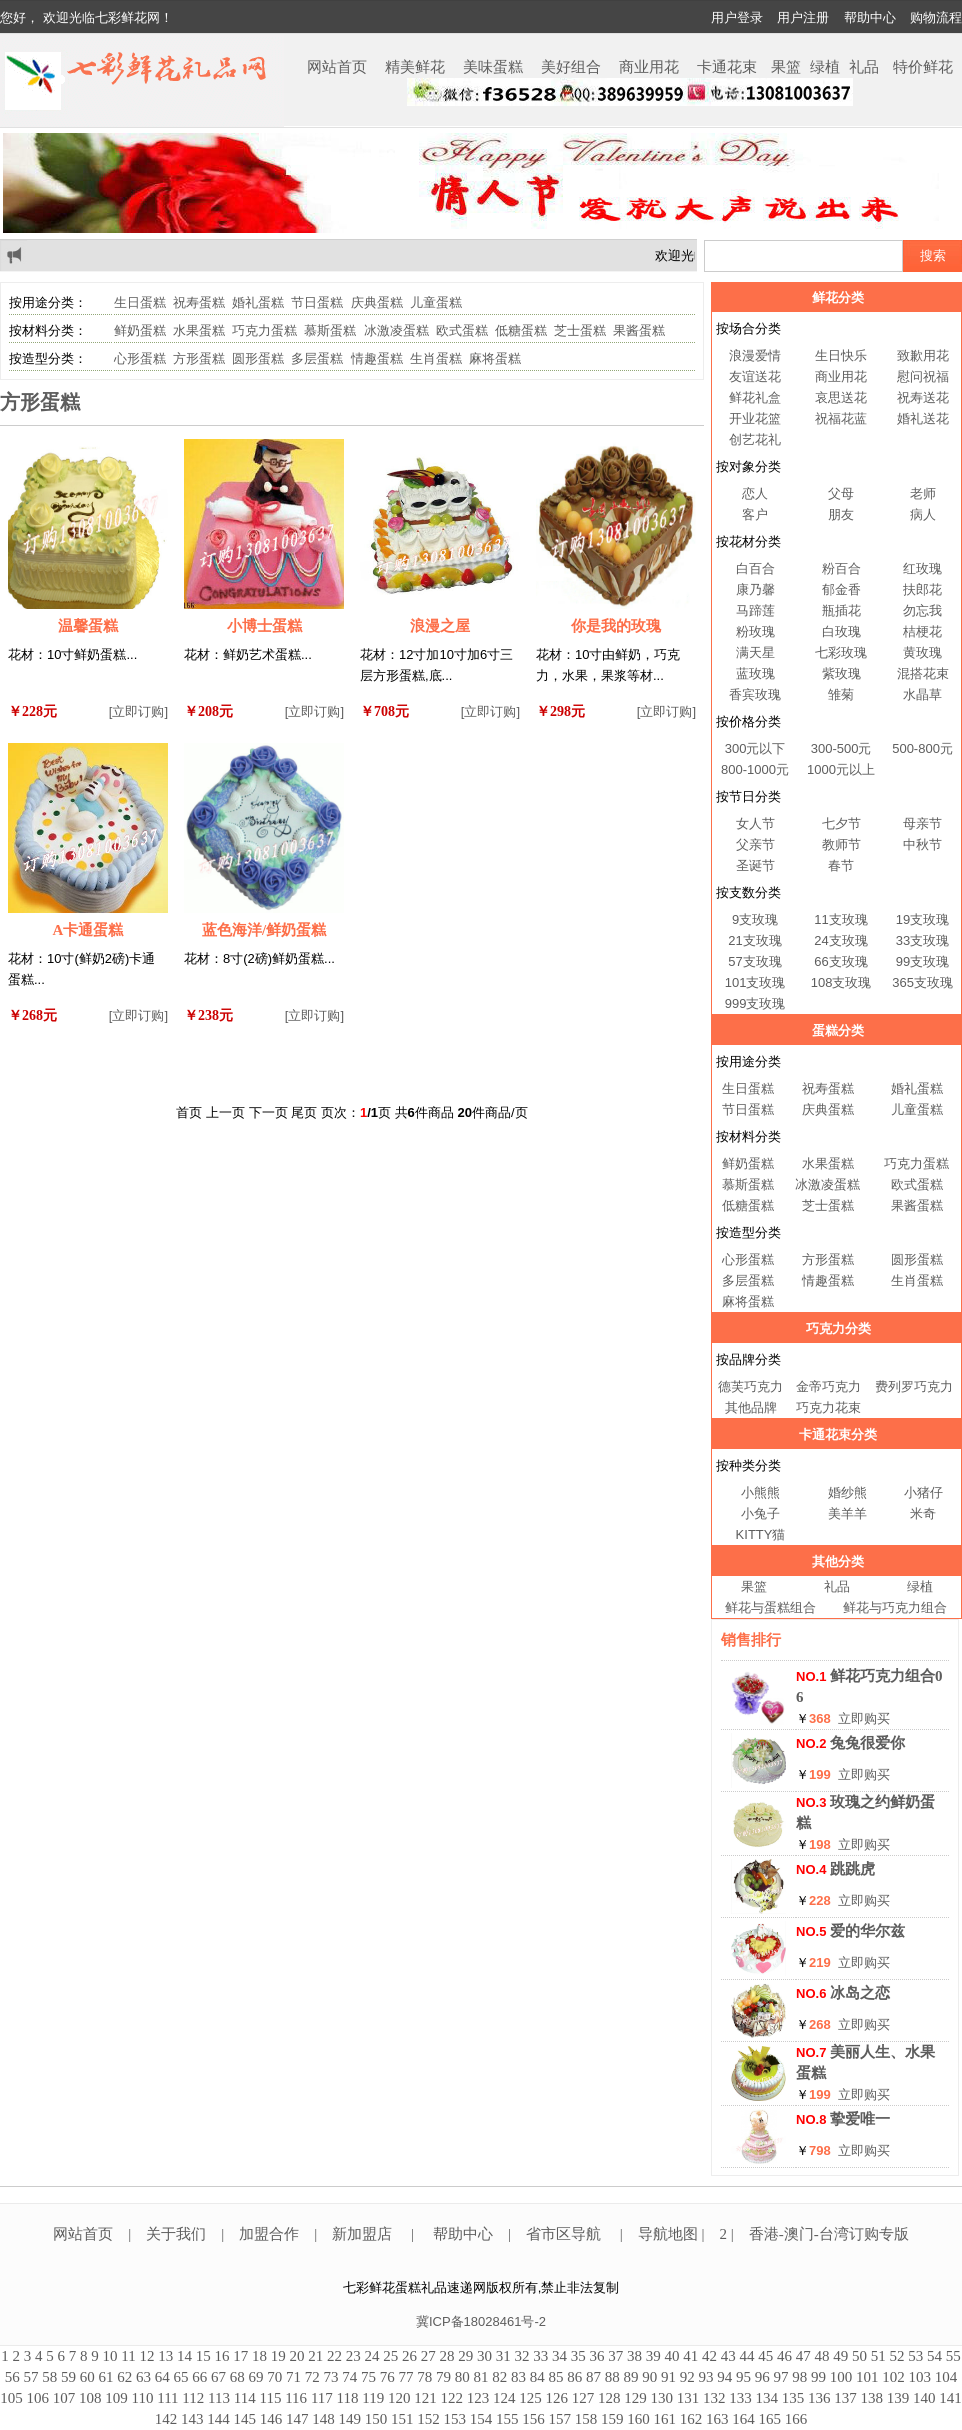 The image size is (962, 2430). What do you see at coordinates (923, 418) in the screenshot?
I see `婚礼送花` at bounding box center [923, 418].